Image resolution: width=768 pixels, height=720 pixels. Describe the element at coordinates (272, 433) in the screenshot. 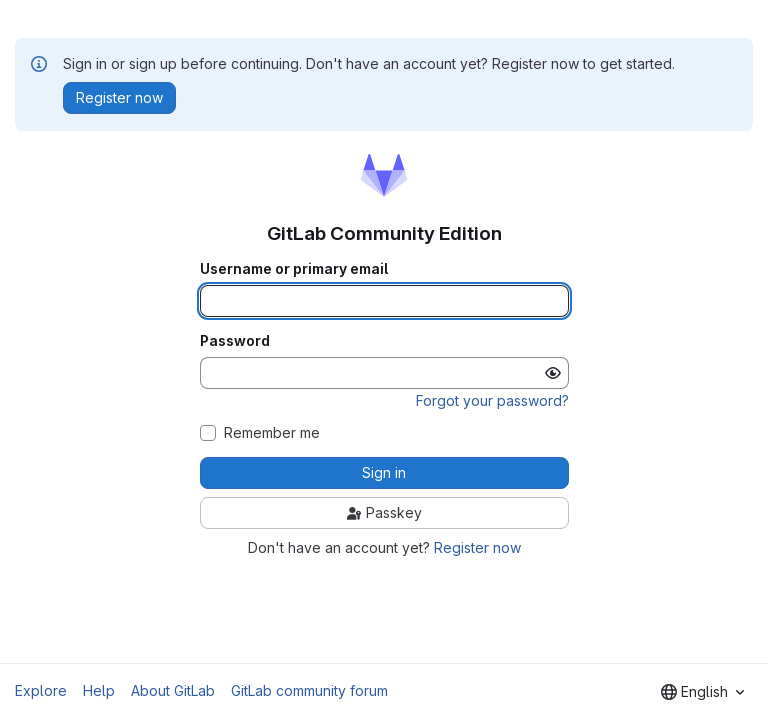

I see `Remember me` at that location.